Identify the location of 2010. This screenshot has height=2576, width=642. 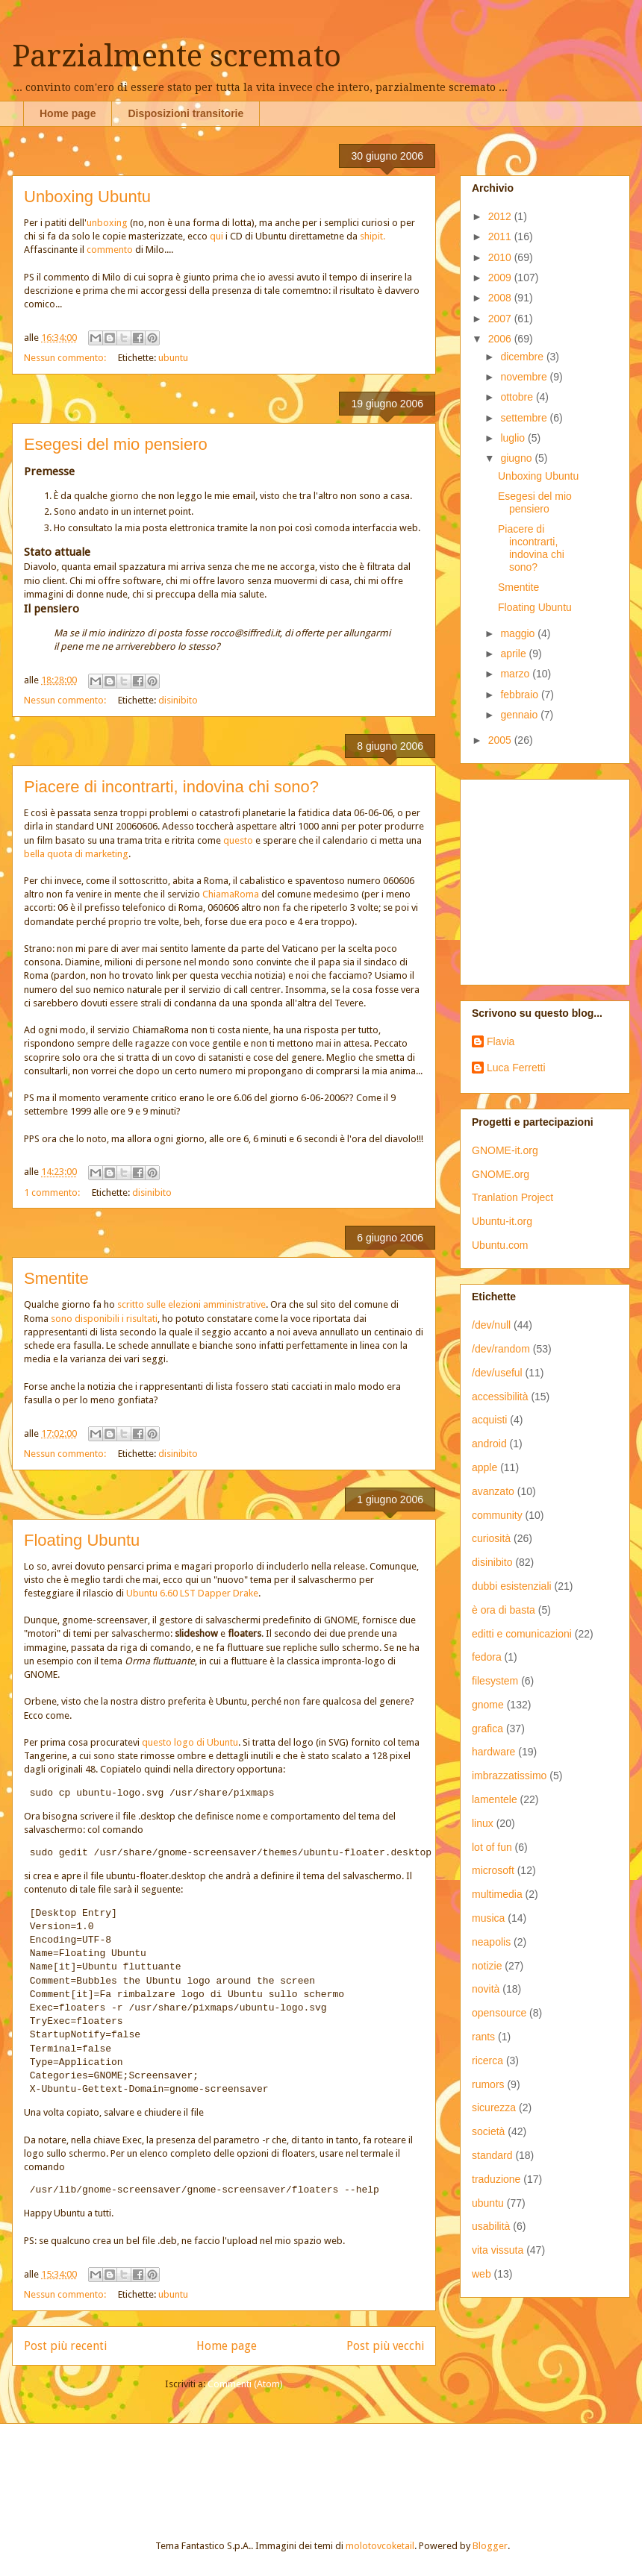
(501, 257).